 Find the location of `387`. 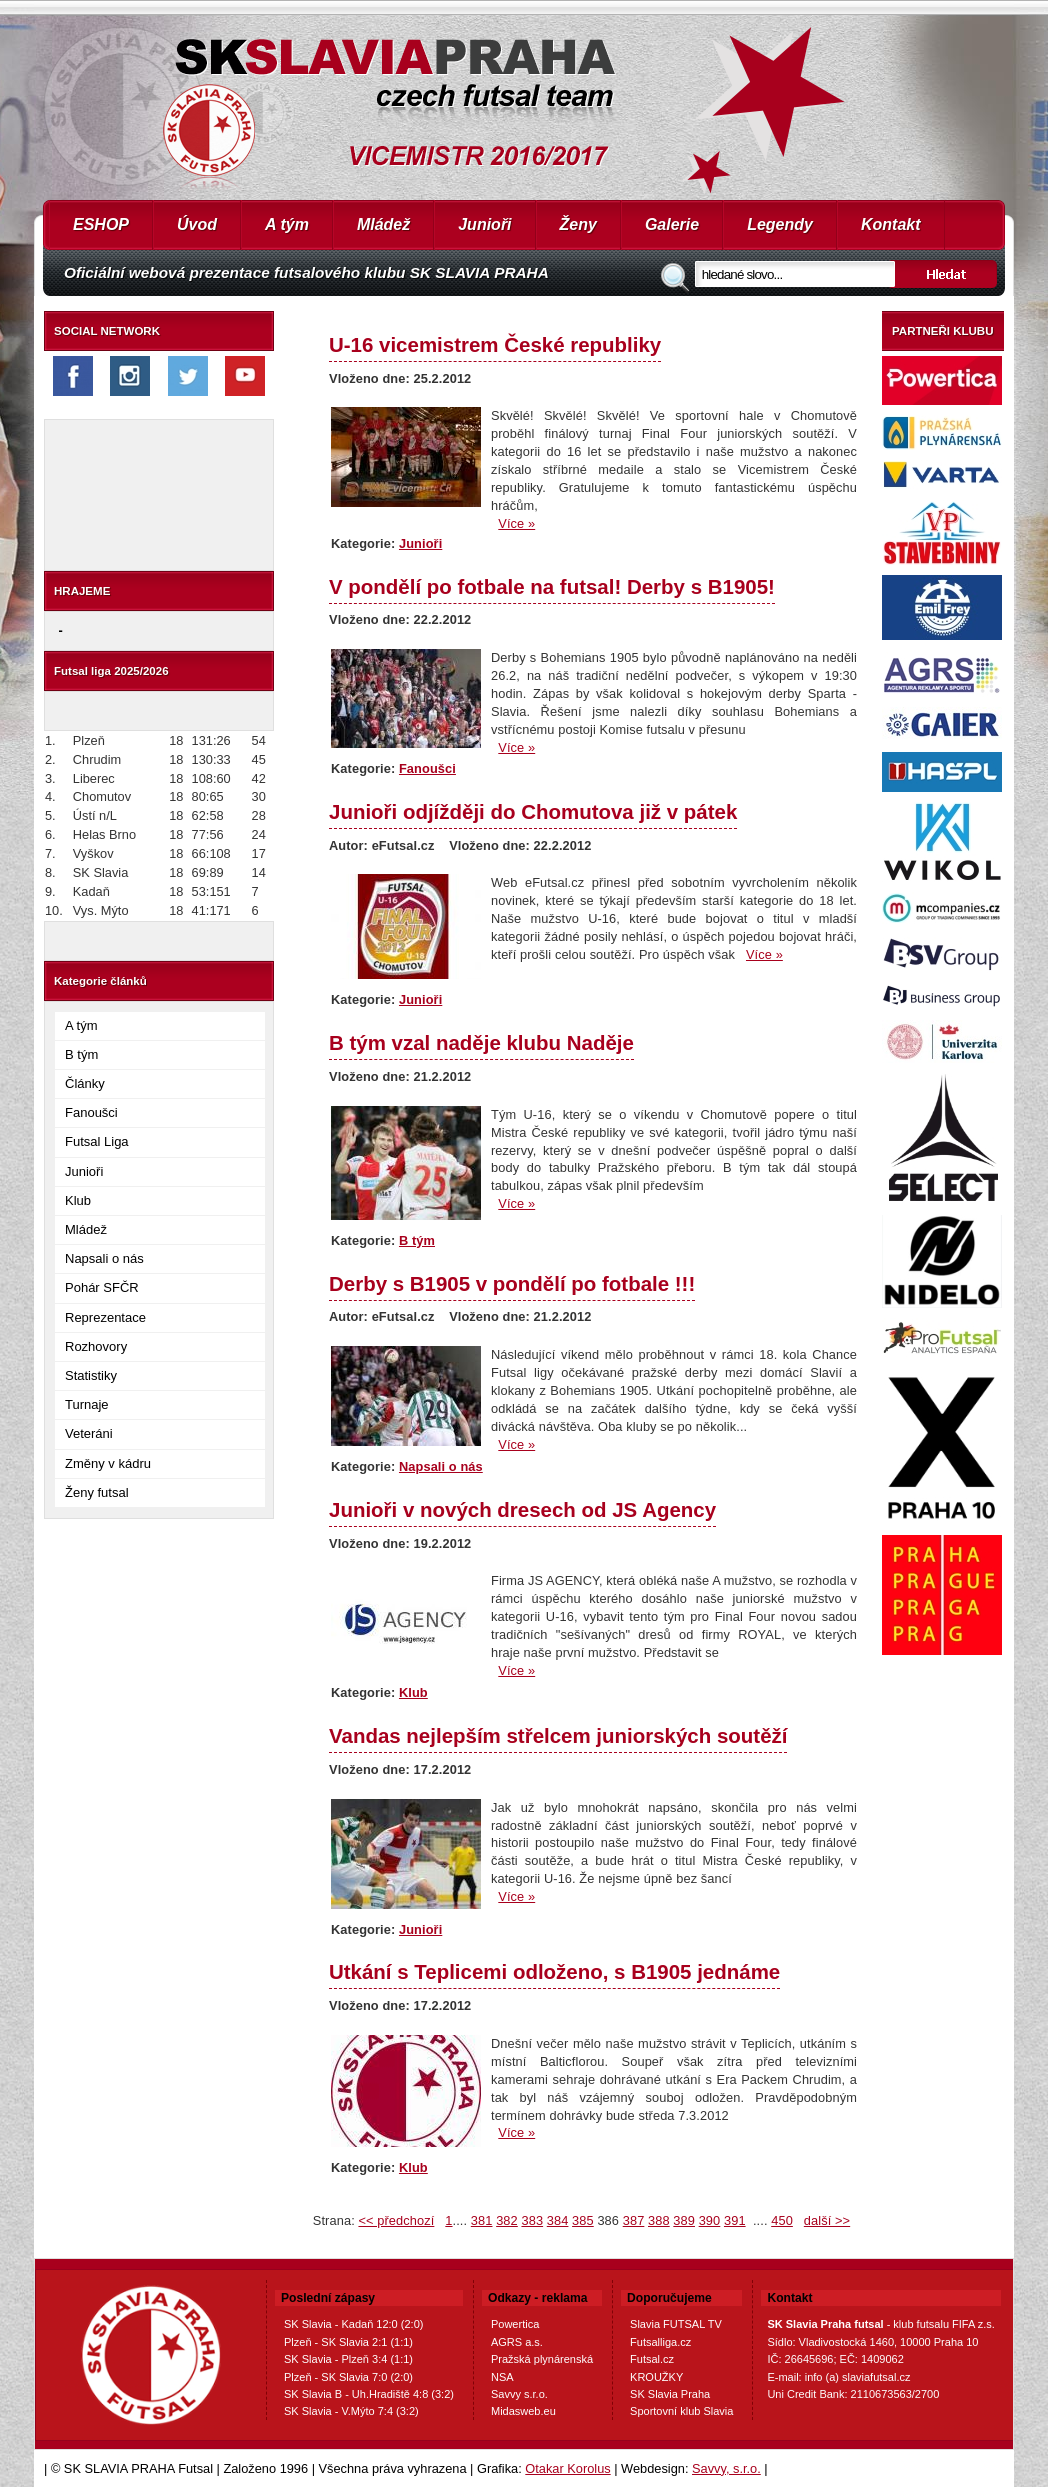

387 is located at coordinates (634, 2220).